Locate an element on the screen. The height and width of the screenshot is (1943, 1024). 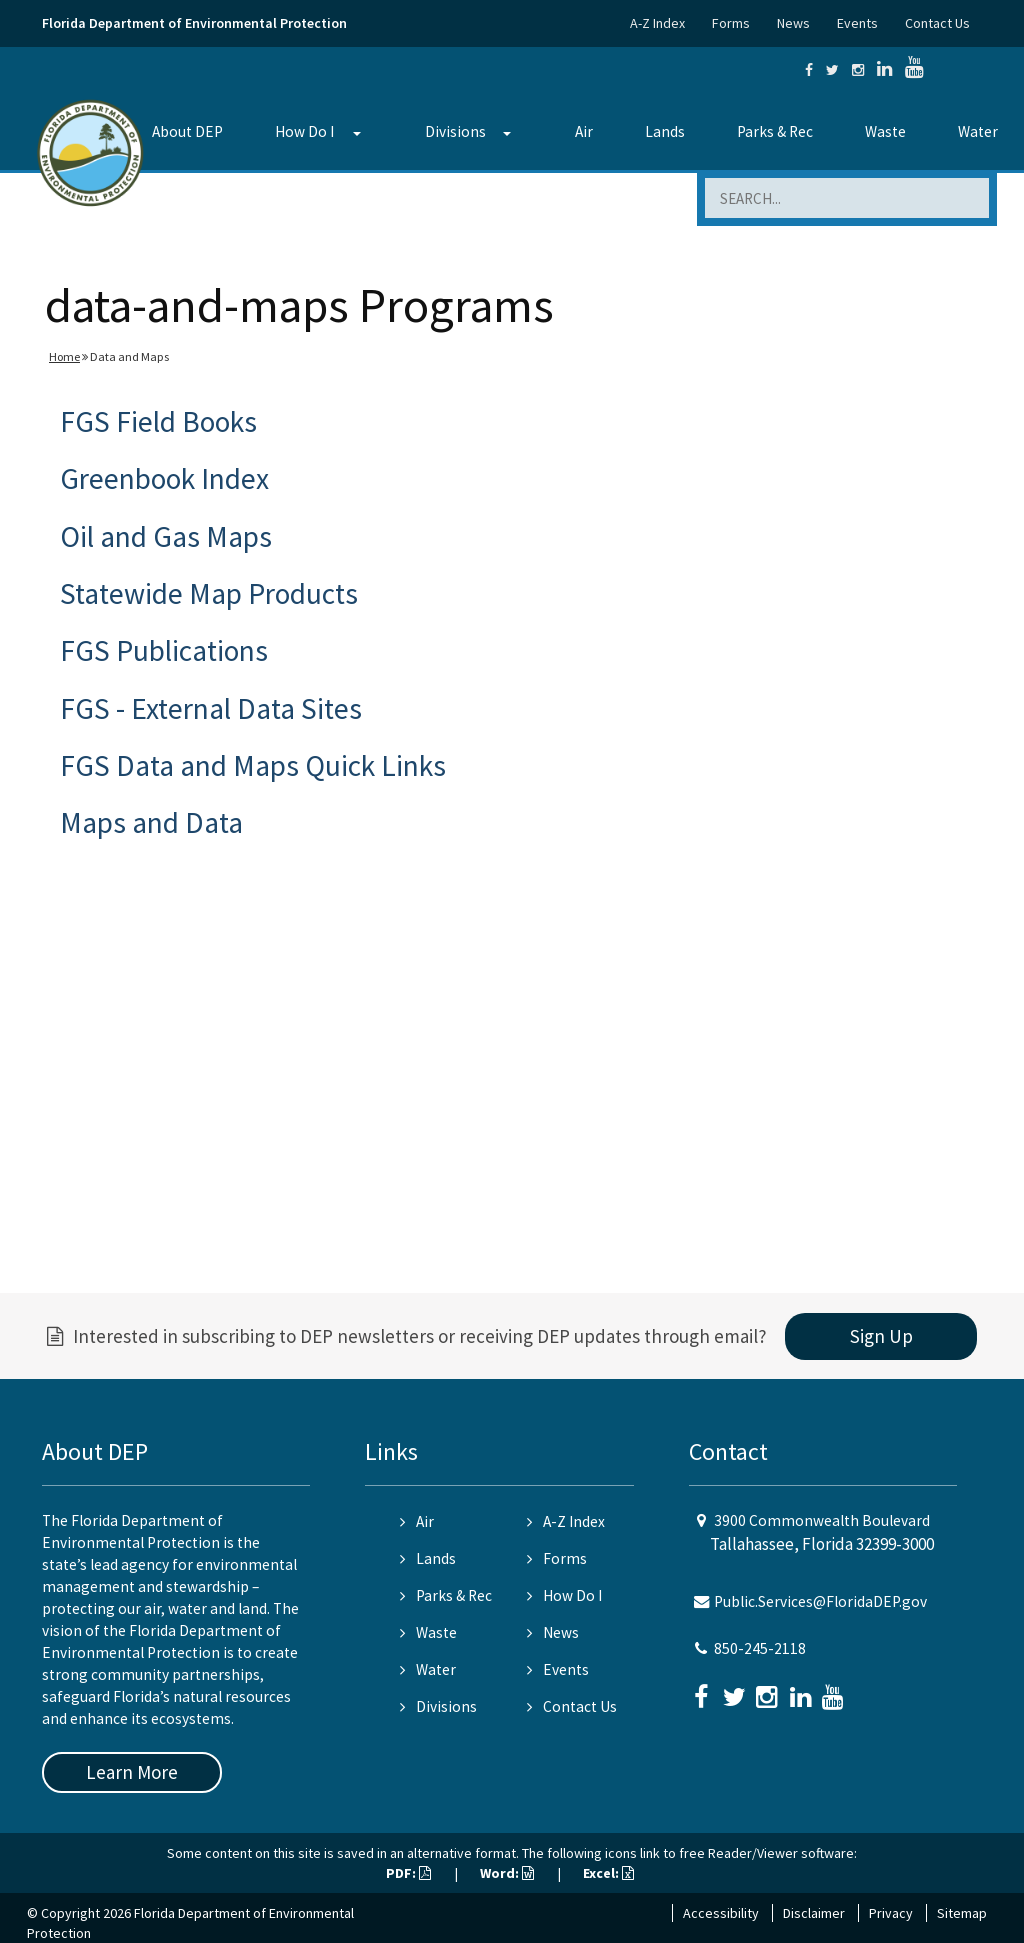
Accessibility is located at coordinates (721, 1913).